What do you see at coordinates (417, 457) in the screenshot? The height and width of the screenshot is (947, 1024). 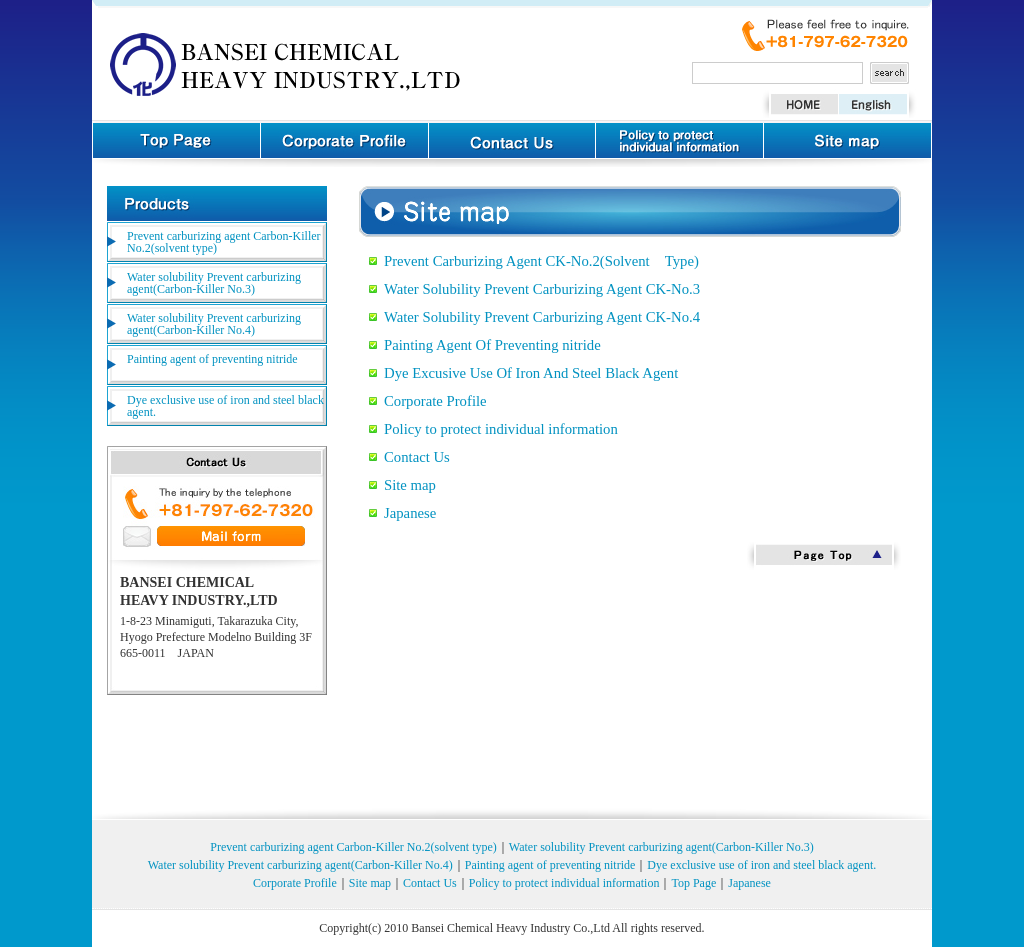 I see `Contact Us` at bounding box center [417, 457].